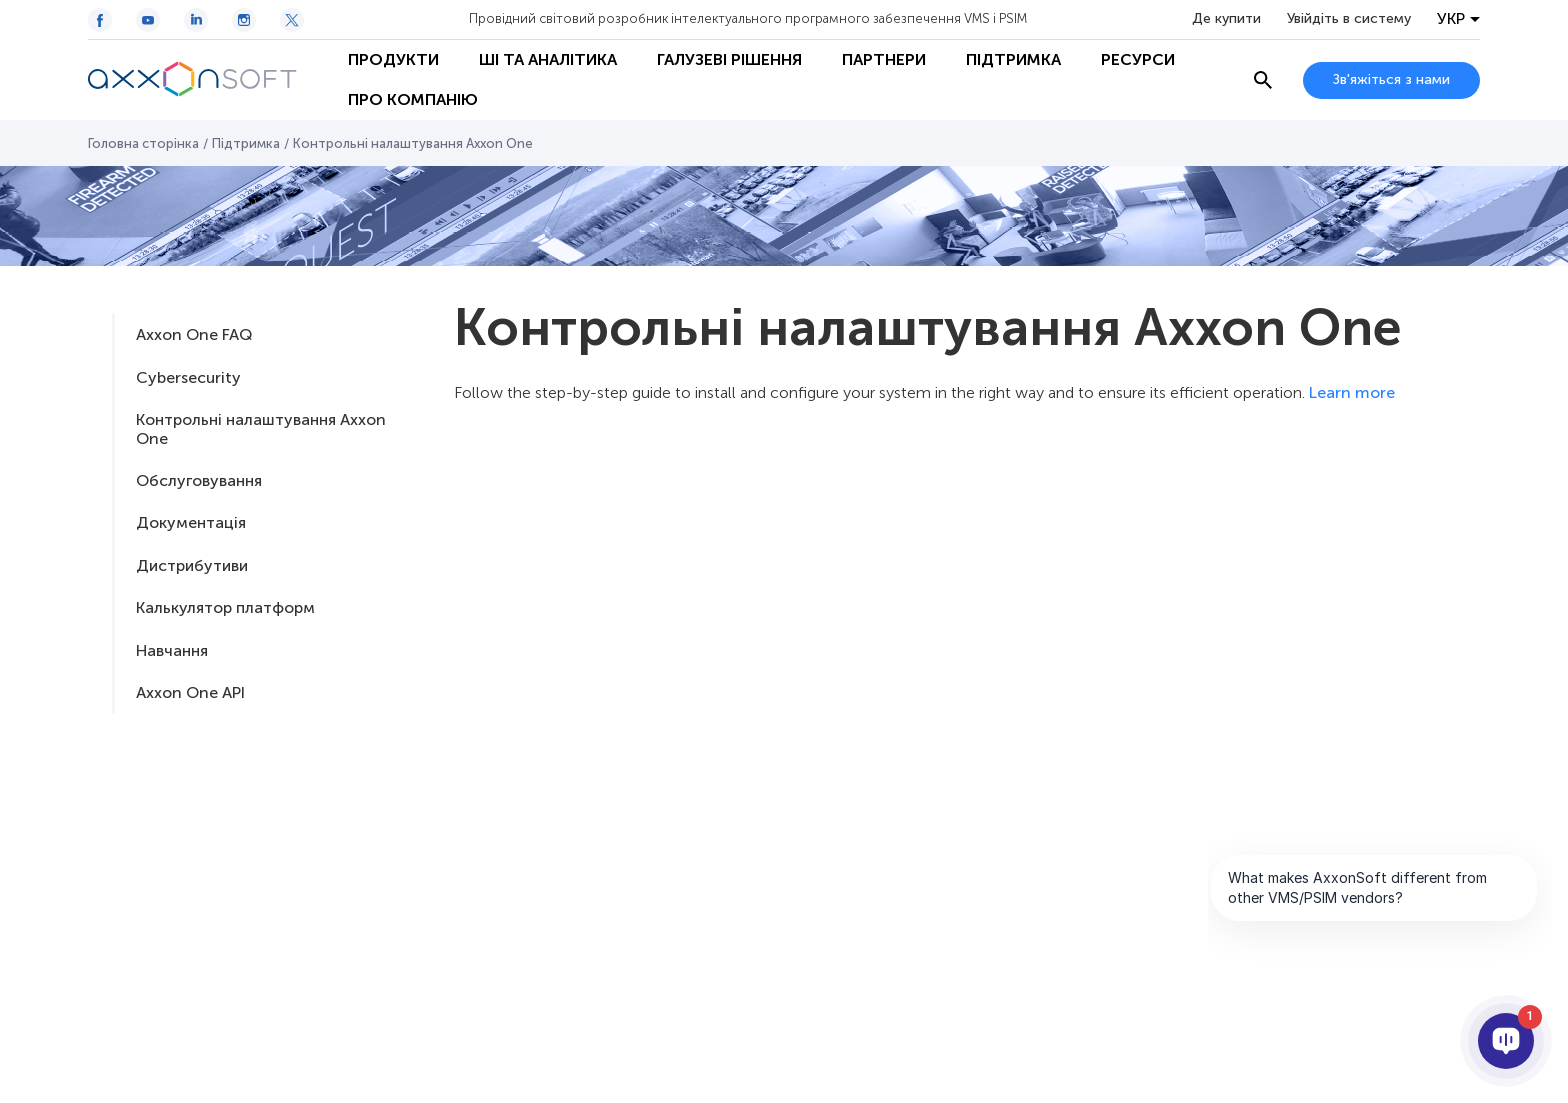 The height and width of the screenshot is (1103, 1568). Describe the element at coordinates (1352, 392) in the screenshot. I see `Learn more` at that location.